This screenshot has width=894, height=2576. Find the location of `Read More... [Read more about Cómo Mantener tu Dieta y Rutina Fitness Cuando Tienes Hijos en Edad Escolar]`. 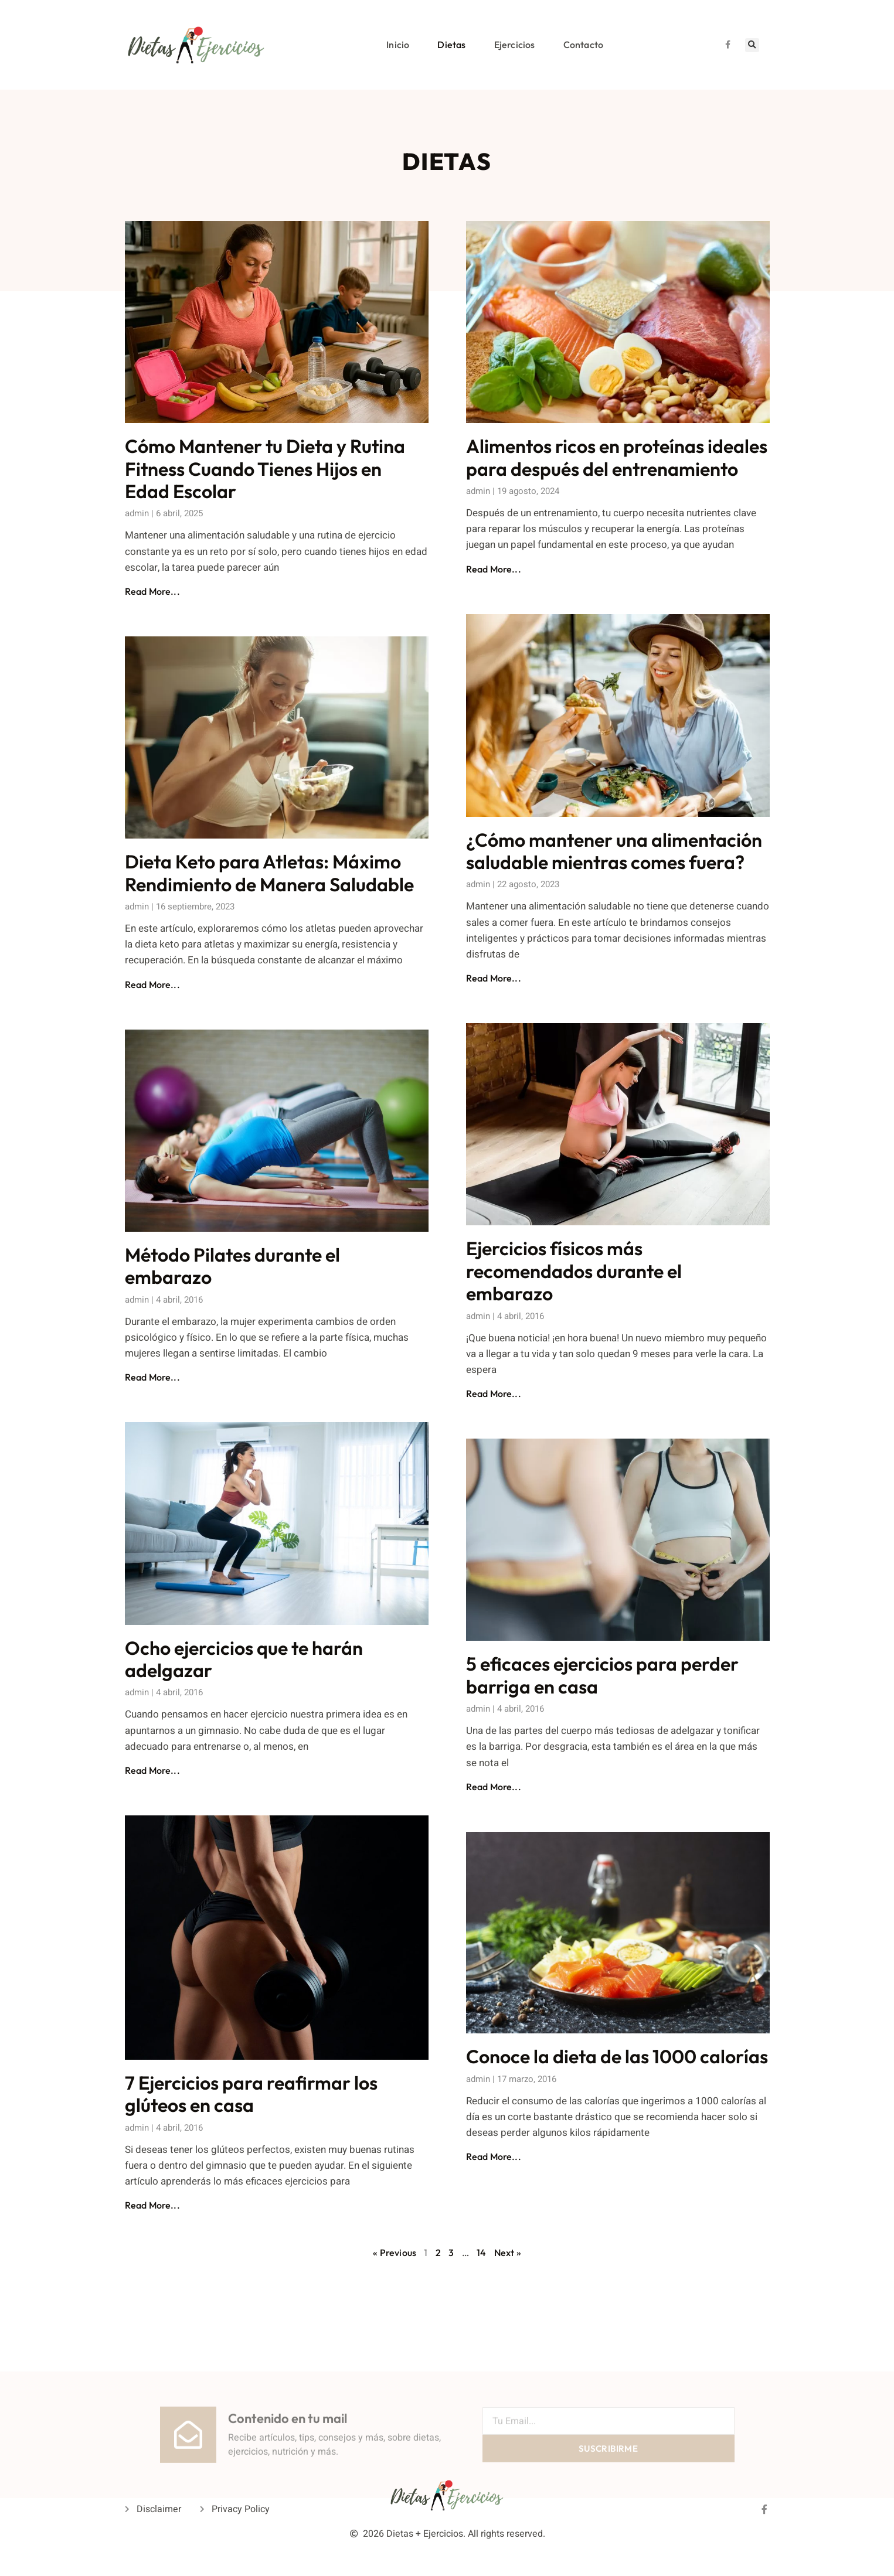

Read More... [Read more about Cómo Mantener tu Dieta y Rutina Fitness Cuando Tienes Hijos en Edad Escolar] is located at coordinates (152, 591).